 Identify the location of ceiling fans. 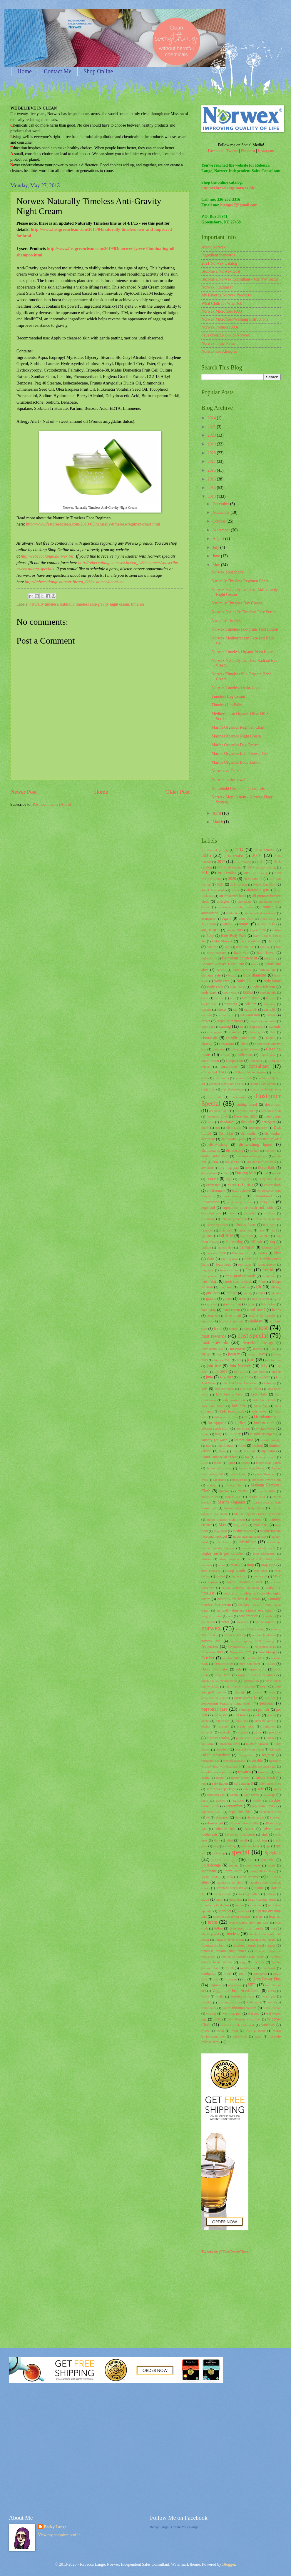
(255, 1026).